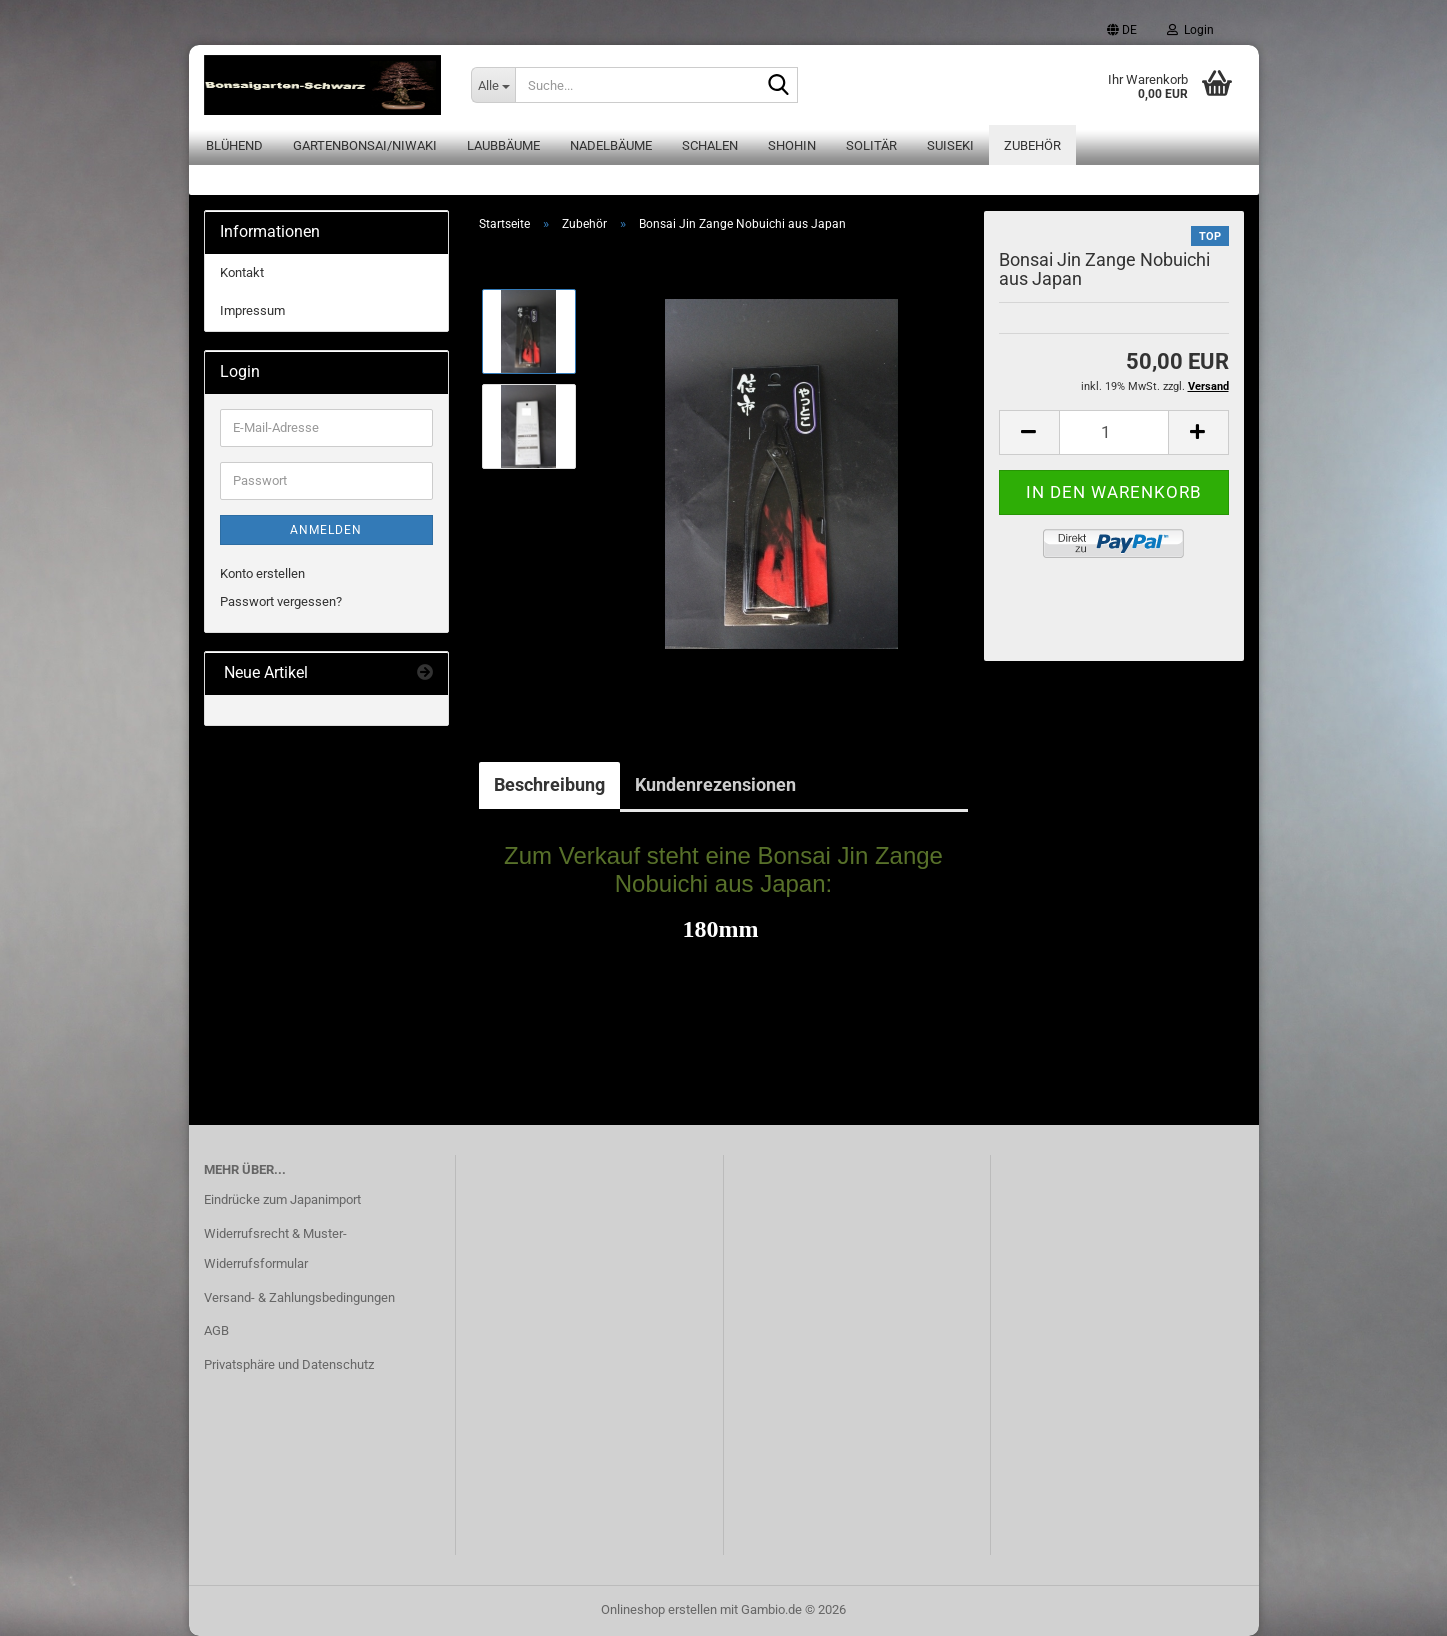 This screenshot has width=1447, height=1636. Describe the element at coordinates (611, 145) in the screenshot. I see `Nadelbäume` at that location.